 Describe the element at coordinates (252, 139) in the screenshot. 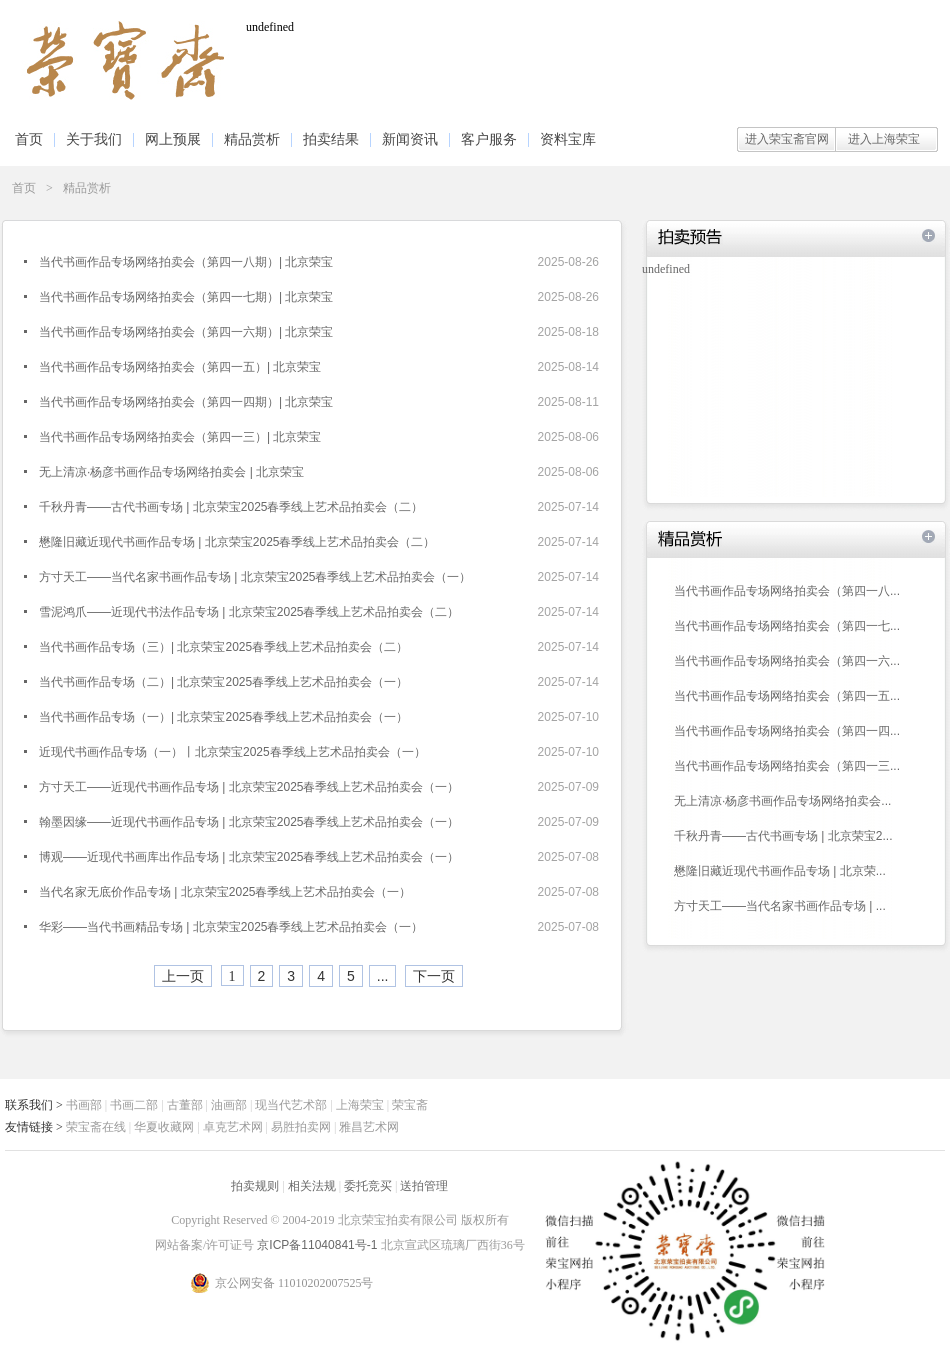

I see `精品赏析` at that location.